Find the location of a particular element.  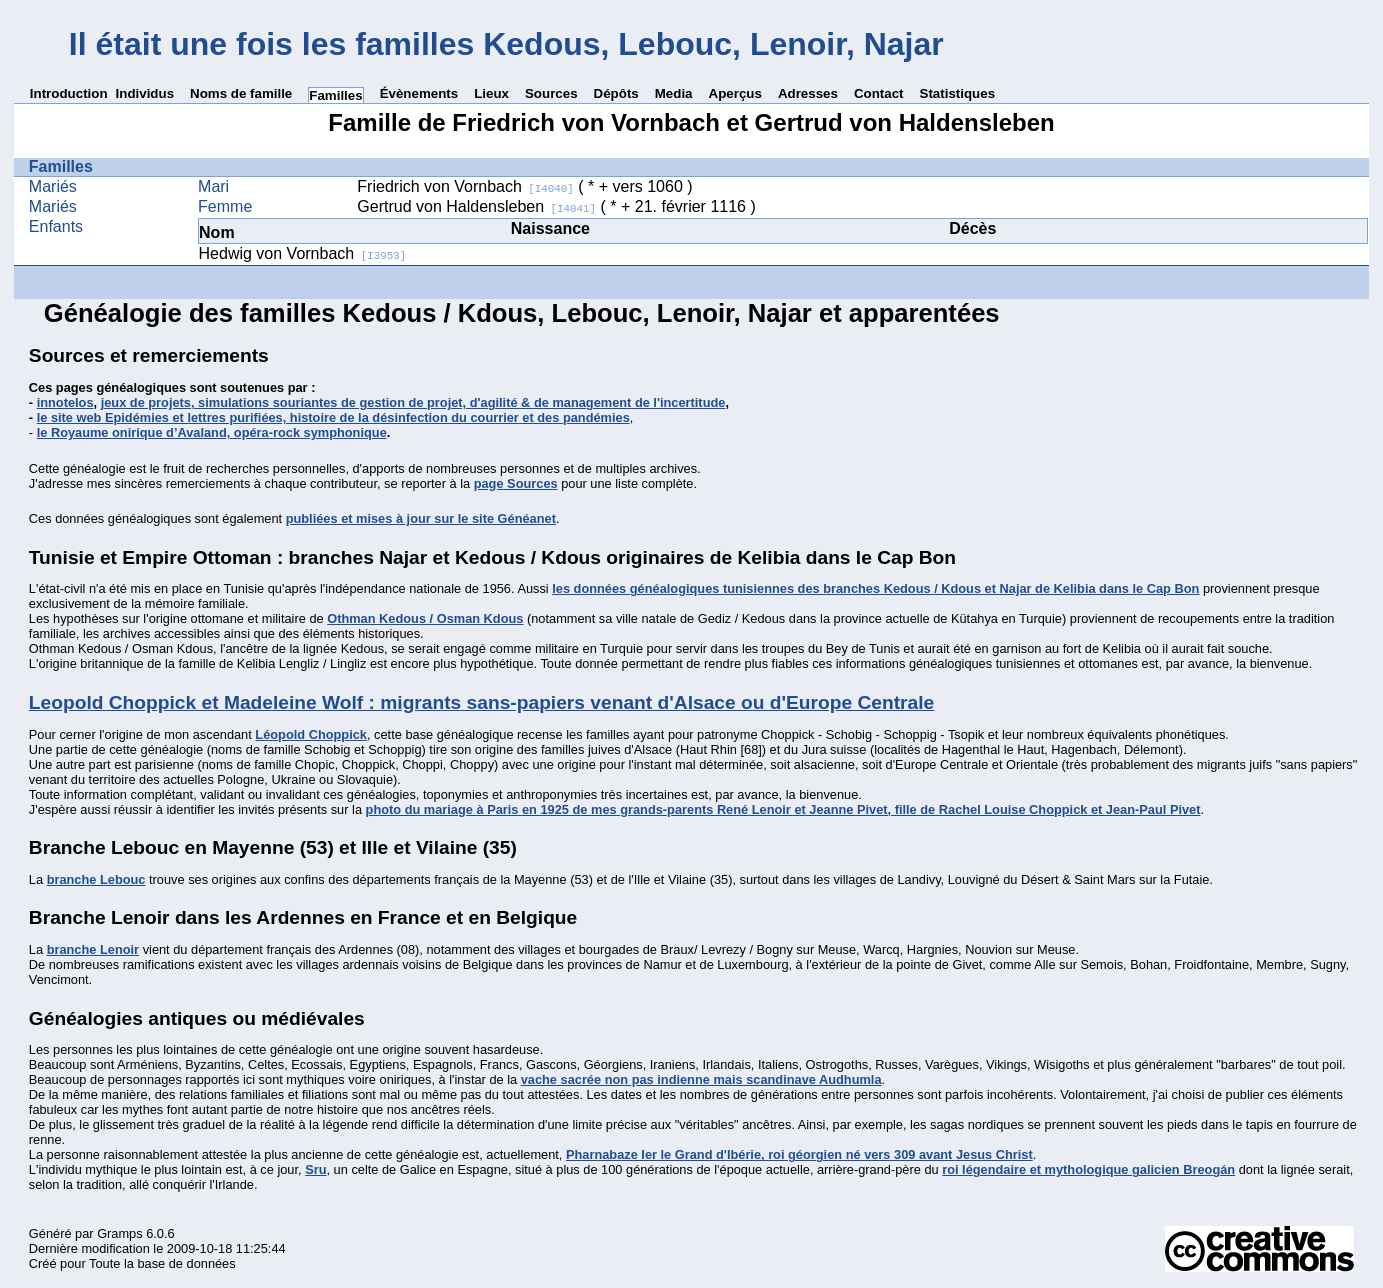

Hedwig von Vornbach is located at coordinates (303, 253).